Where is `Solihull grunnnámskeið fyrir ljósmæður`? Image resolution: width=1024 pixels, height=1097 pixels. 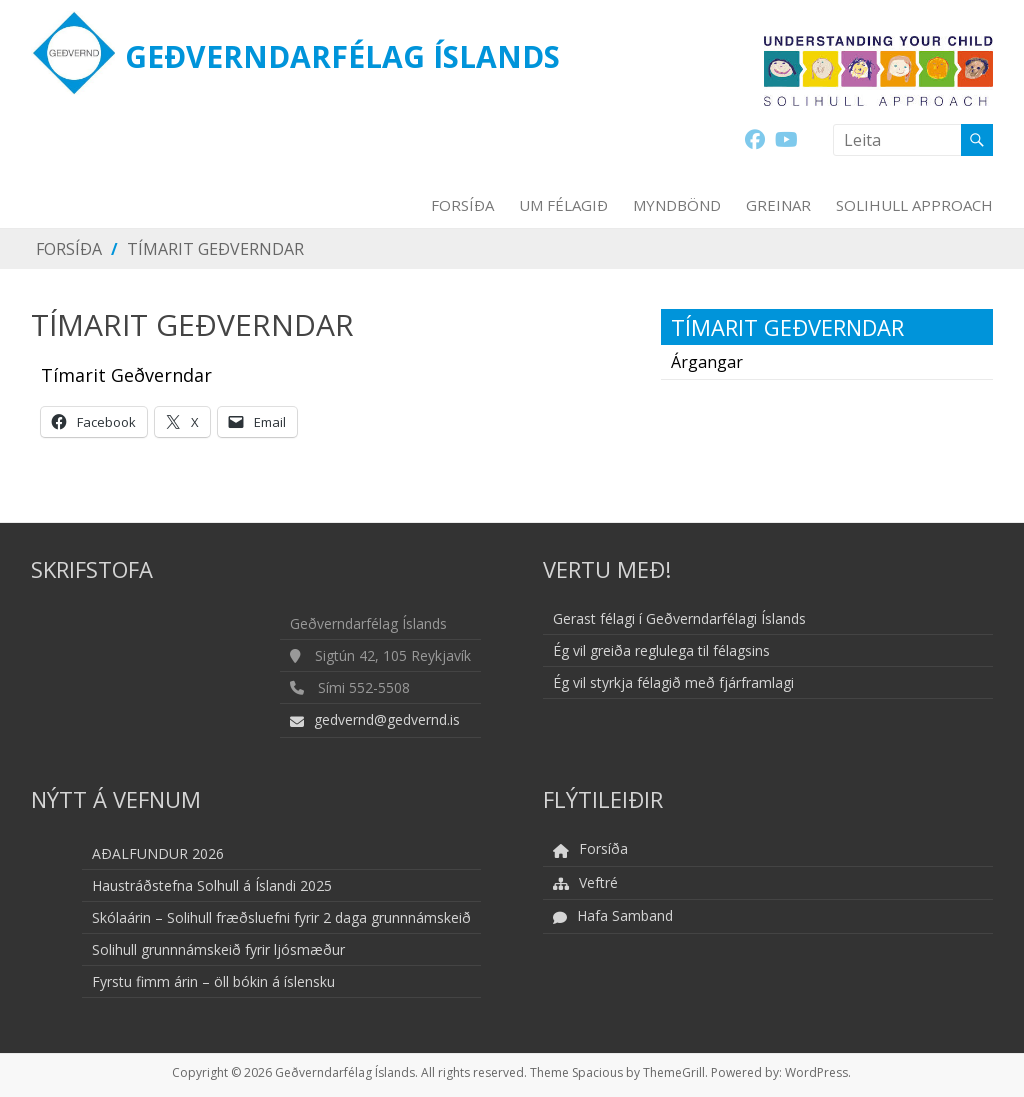
Solihull grunnnámskeið fyrir ljósmæður is located at coordinates (218, 949).